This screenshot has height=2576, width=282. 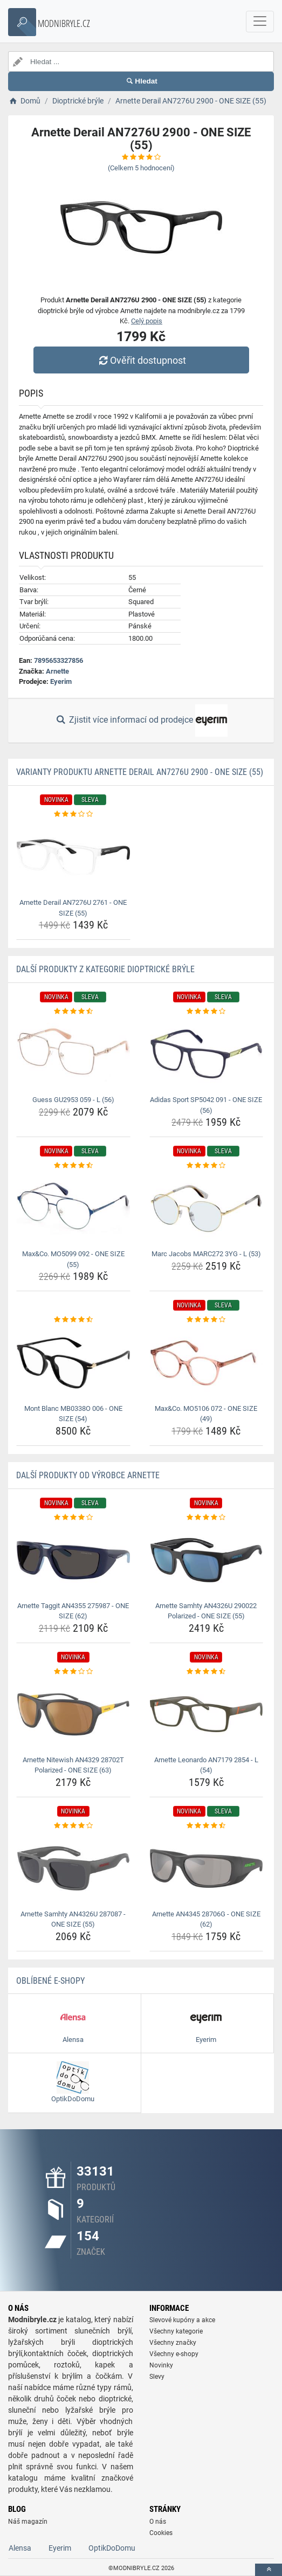 What do you see at coordinates (73, 814) in the screenshot?
I see `[arnette-derail-an7276u-2761-one-size-55-rating]` at bounding box center [73, 814].